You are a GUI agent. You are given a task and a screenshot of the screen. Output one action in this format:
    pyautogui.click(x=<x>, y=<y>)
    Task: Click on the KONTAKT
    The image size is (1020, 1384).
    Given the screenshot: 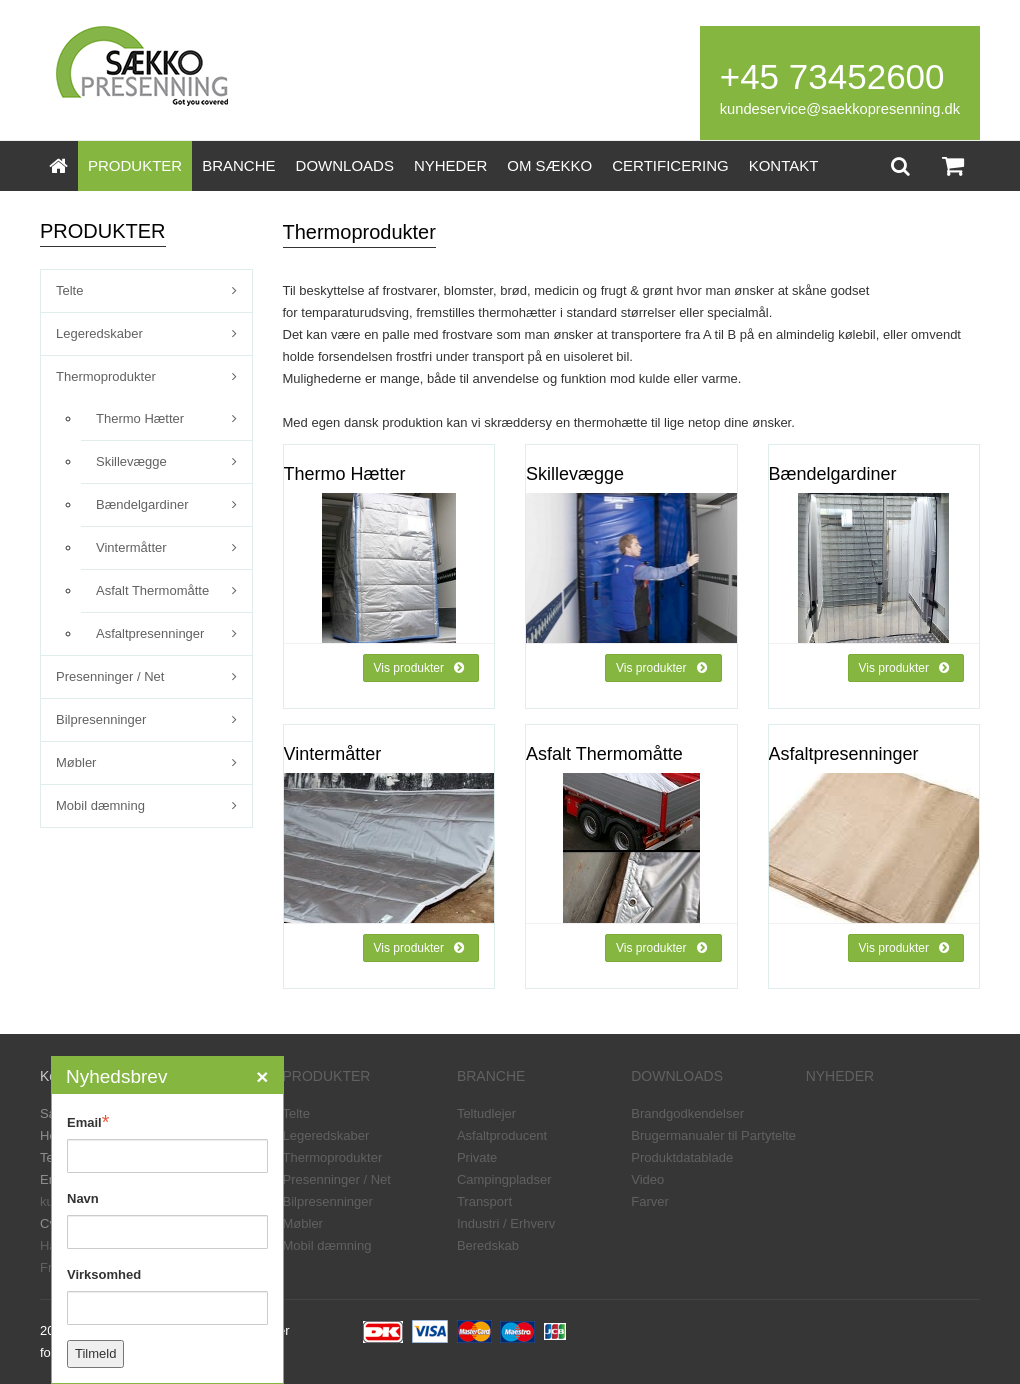 What is the action you would take?
    pyautogui.click(x=784, y=165)
    